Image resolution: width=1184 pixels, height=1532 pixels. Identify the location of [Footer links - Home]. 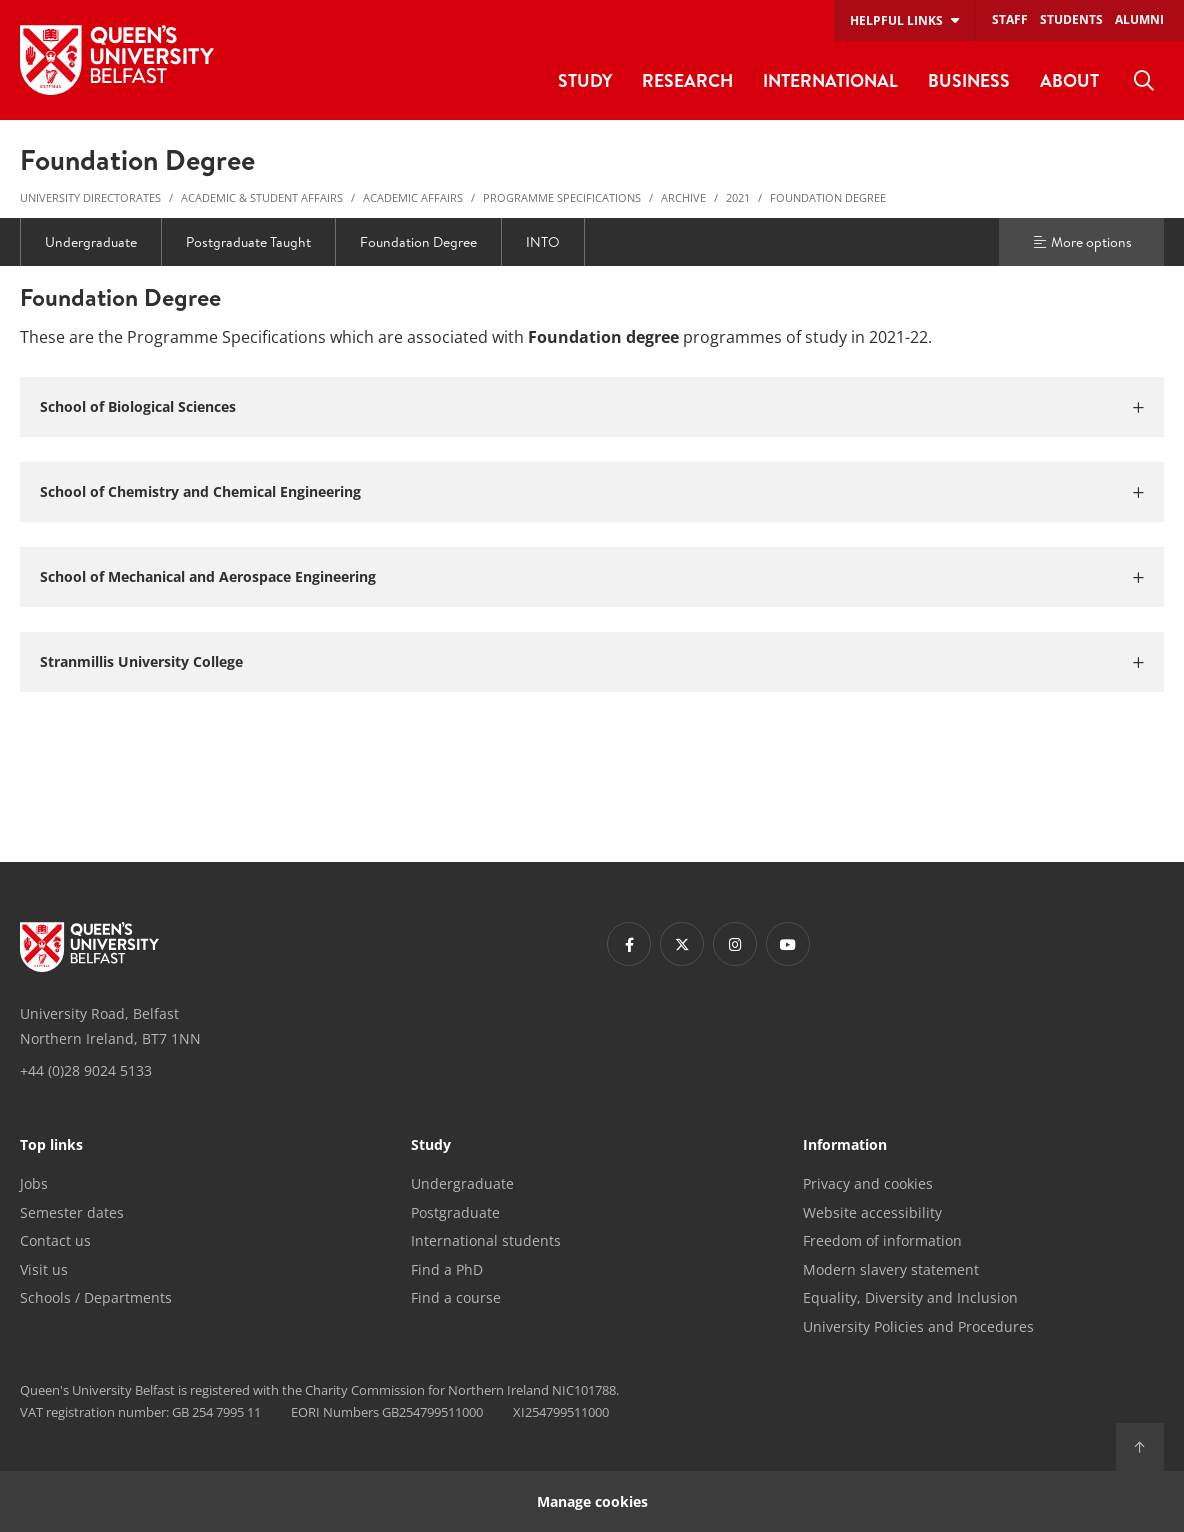
(89, 947).